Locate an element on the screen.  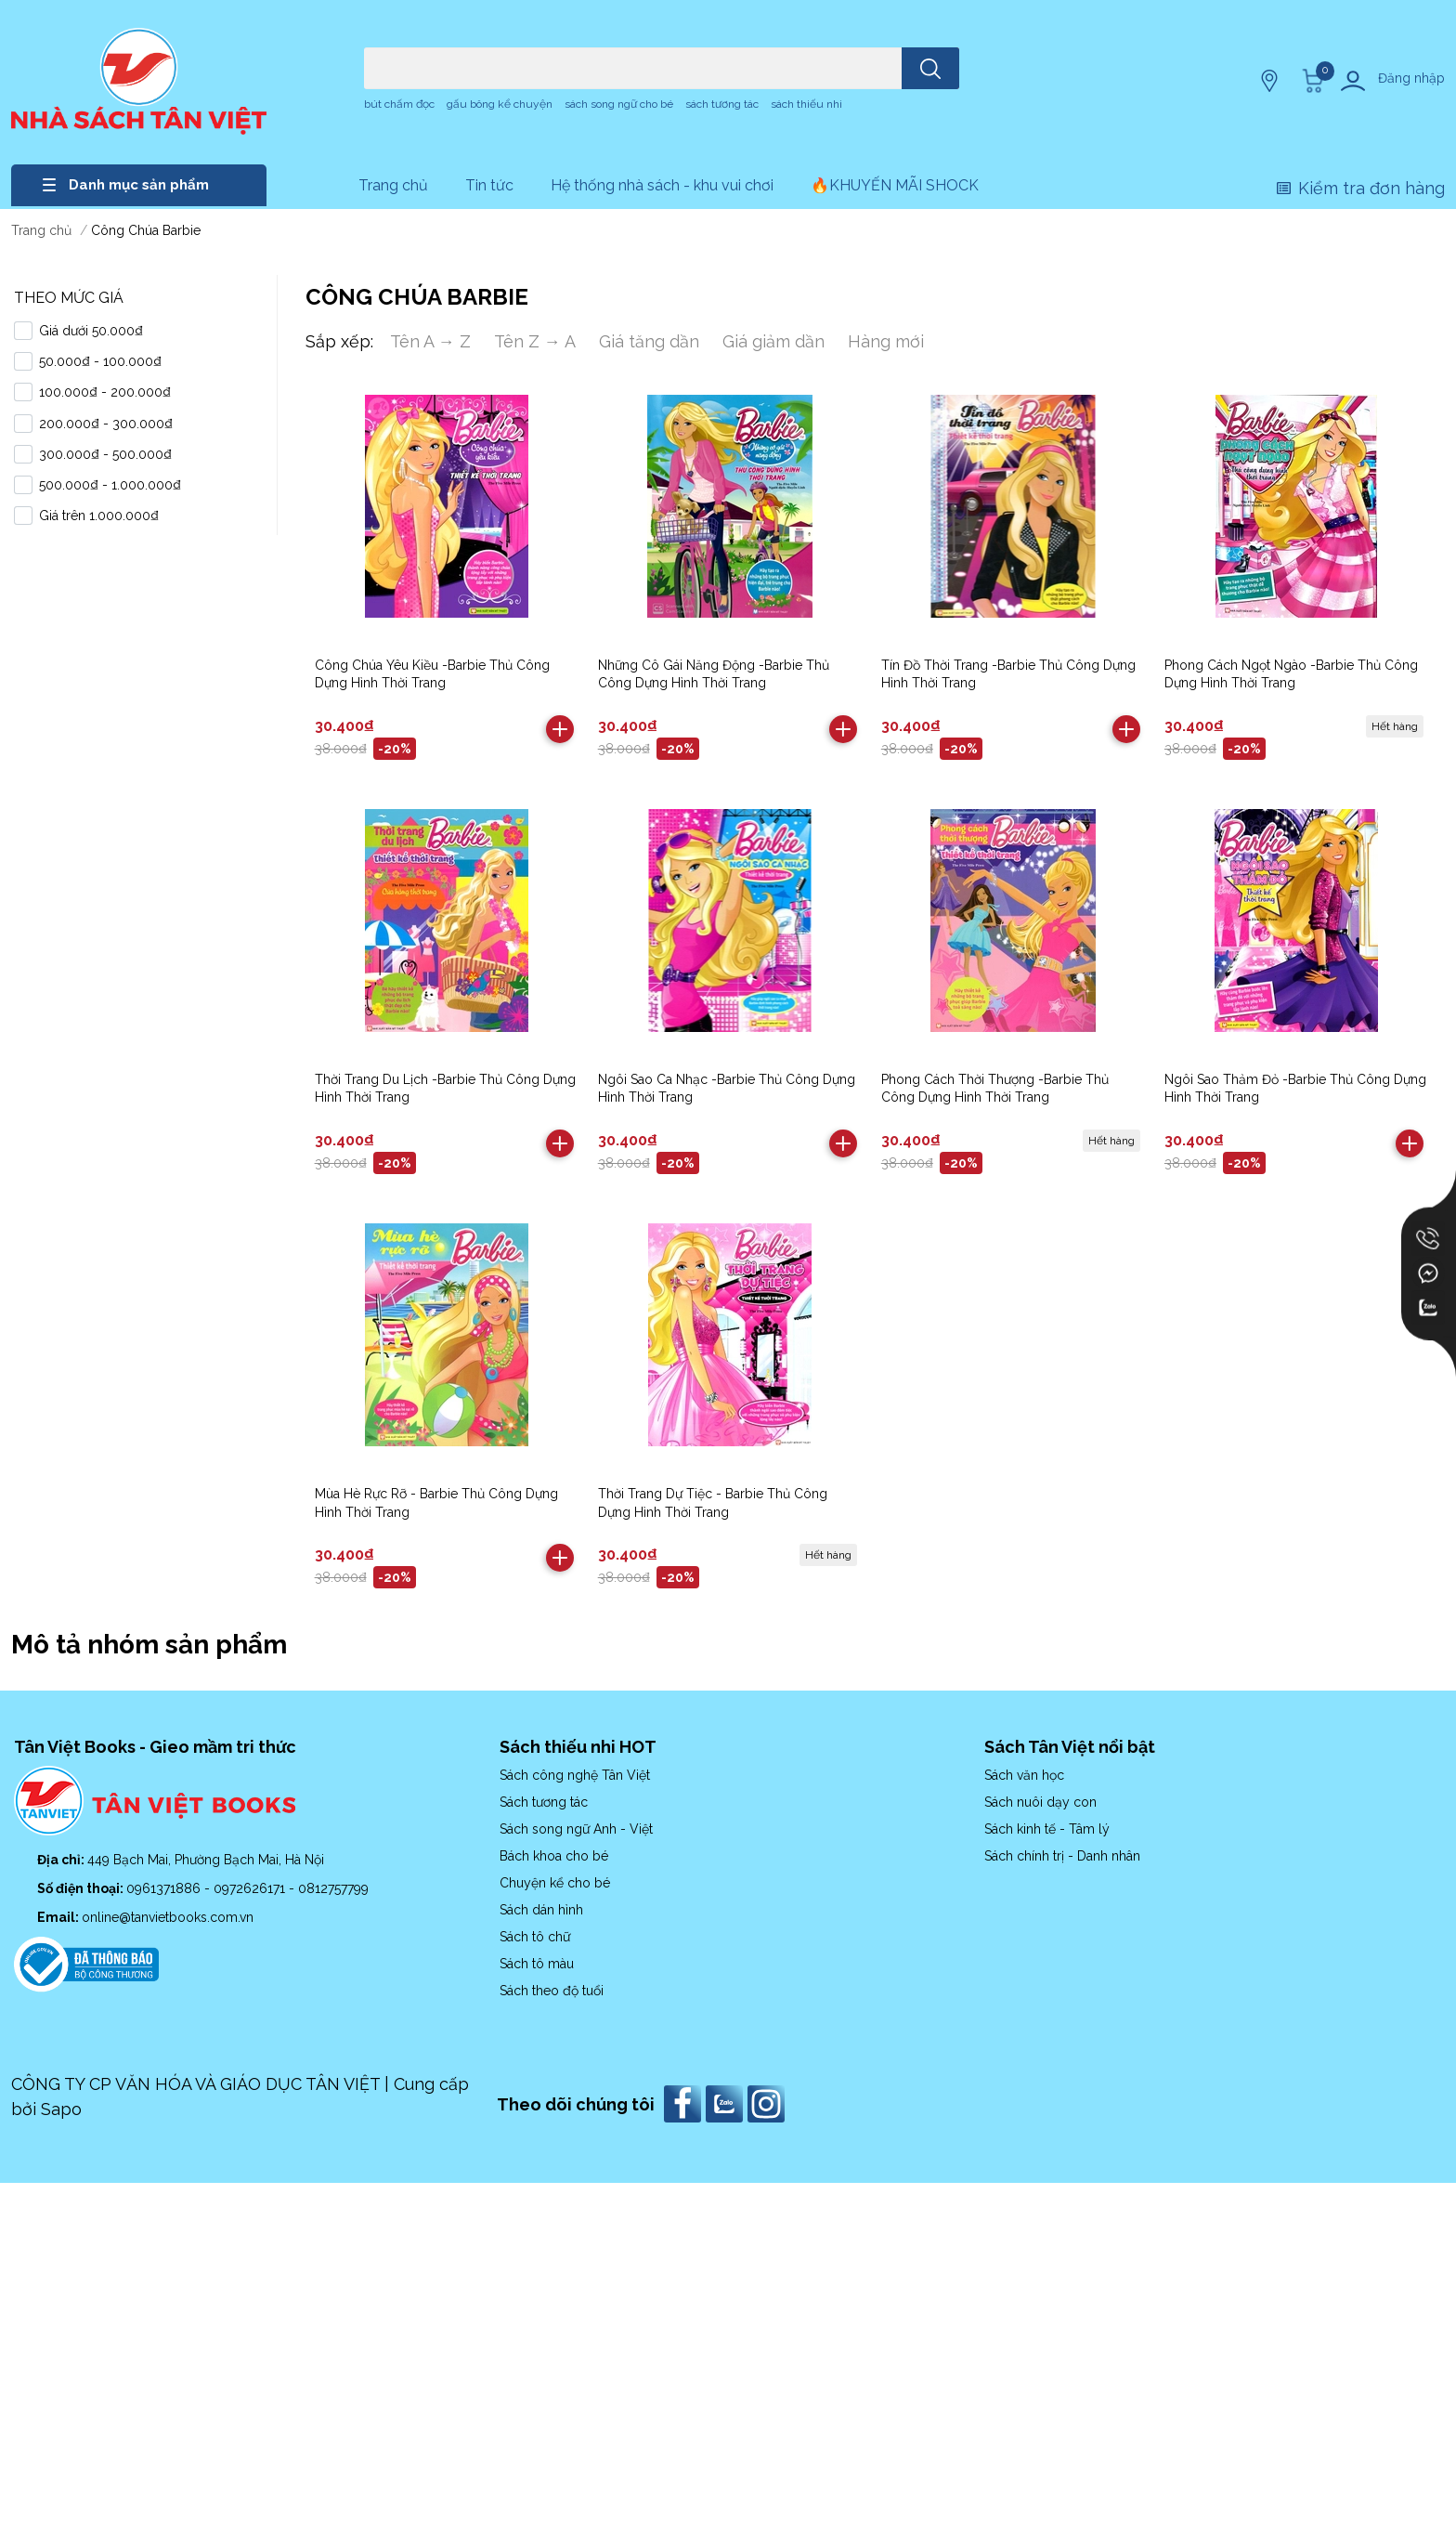
Sách song ngữ Anh - Việt is located at coordinates (576, 1829).